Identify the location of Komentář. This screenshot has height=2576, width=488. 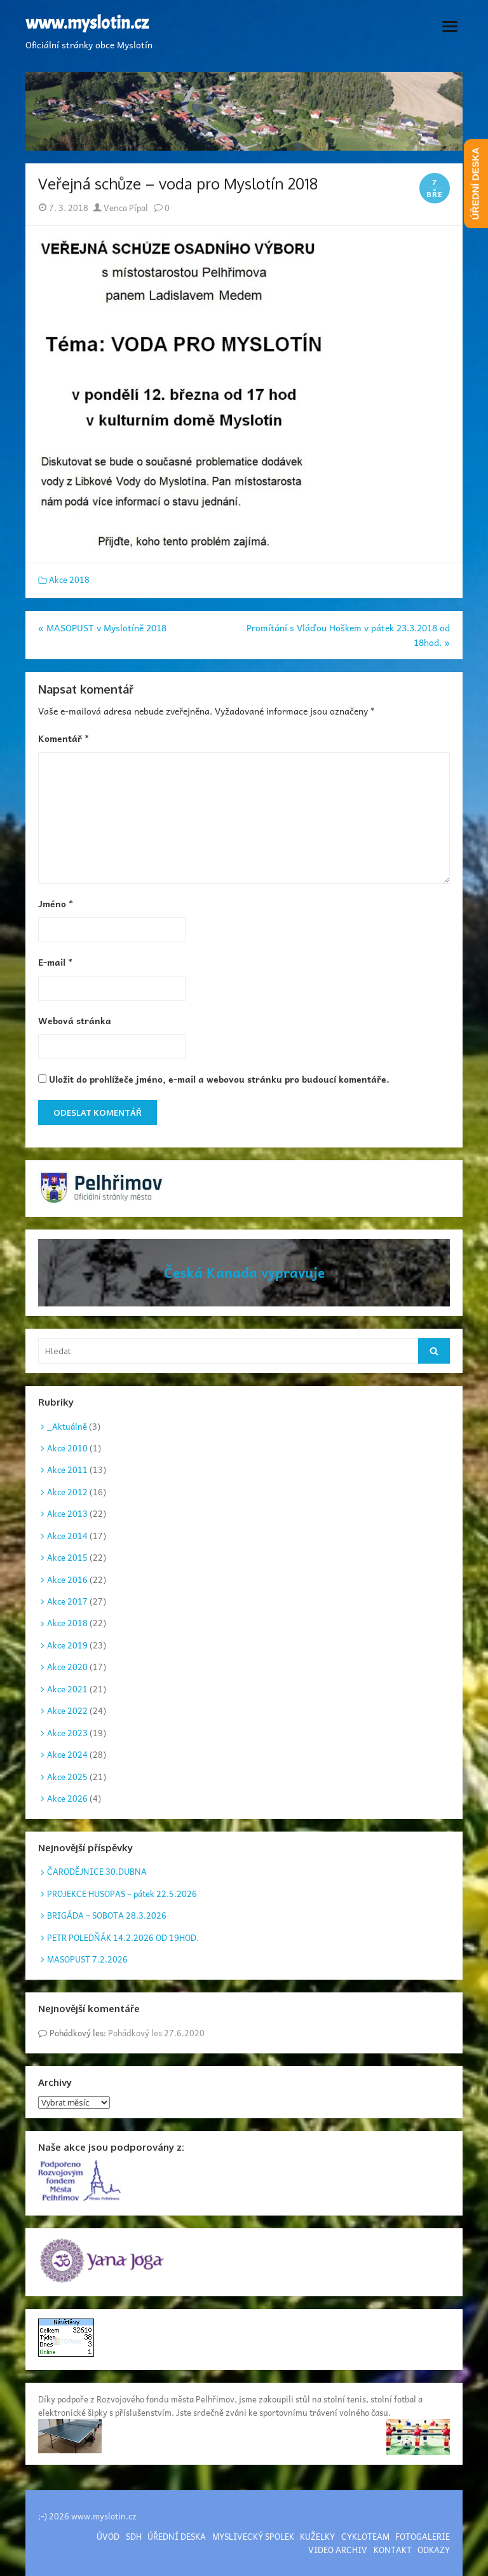
(63, 738).